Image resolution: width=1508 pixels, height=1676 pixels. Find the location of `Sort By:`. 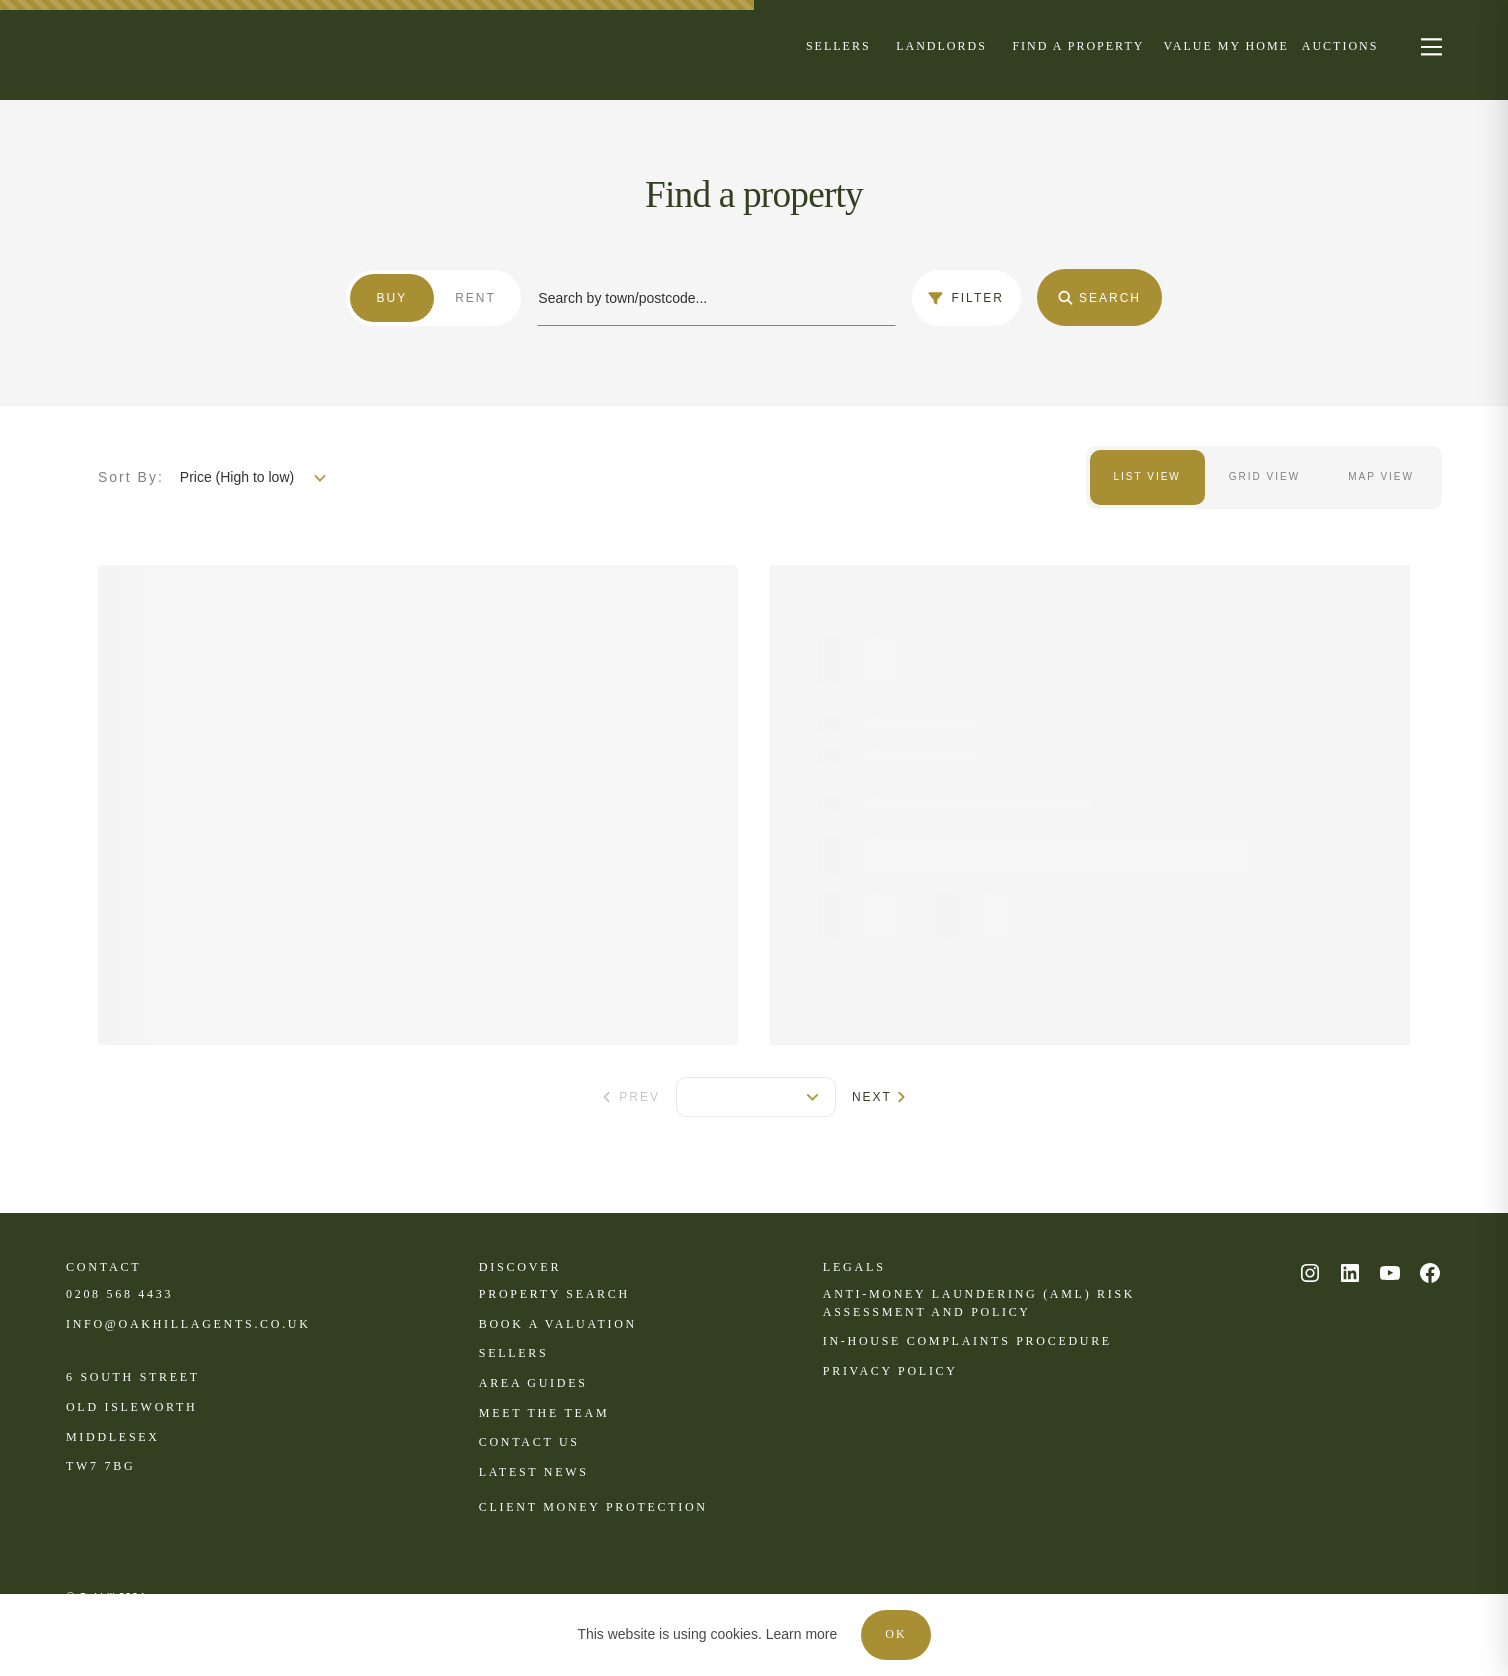

Sort By: is located at coordinates (131, 477).